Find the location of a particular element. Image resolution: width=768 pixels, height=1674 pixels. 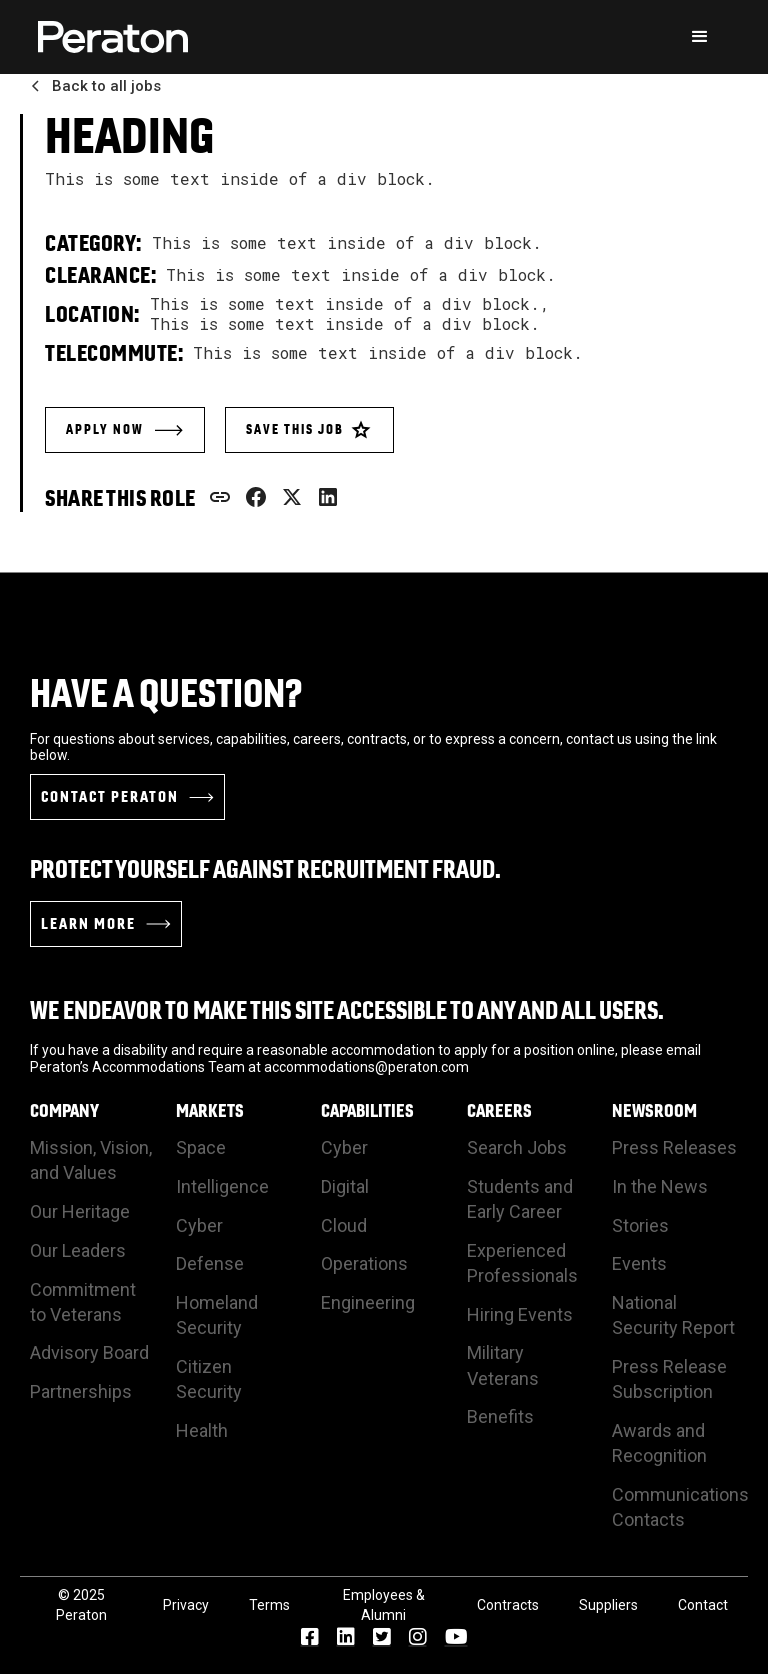

Military Veterans is located at coordinates (503, 1365).